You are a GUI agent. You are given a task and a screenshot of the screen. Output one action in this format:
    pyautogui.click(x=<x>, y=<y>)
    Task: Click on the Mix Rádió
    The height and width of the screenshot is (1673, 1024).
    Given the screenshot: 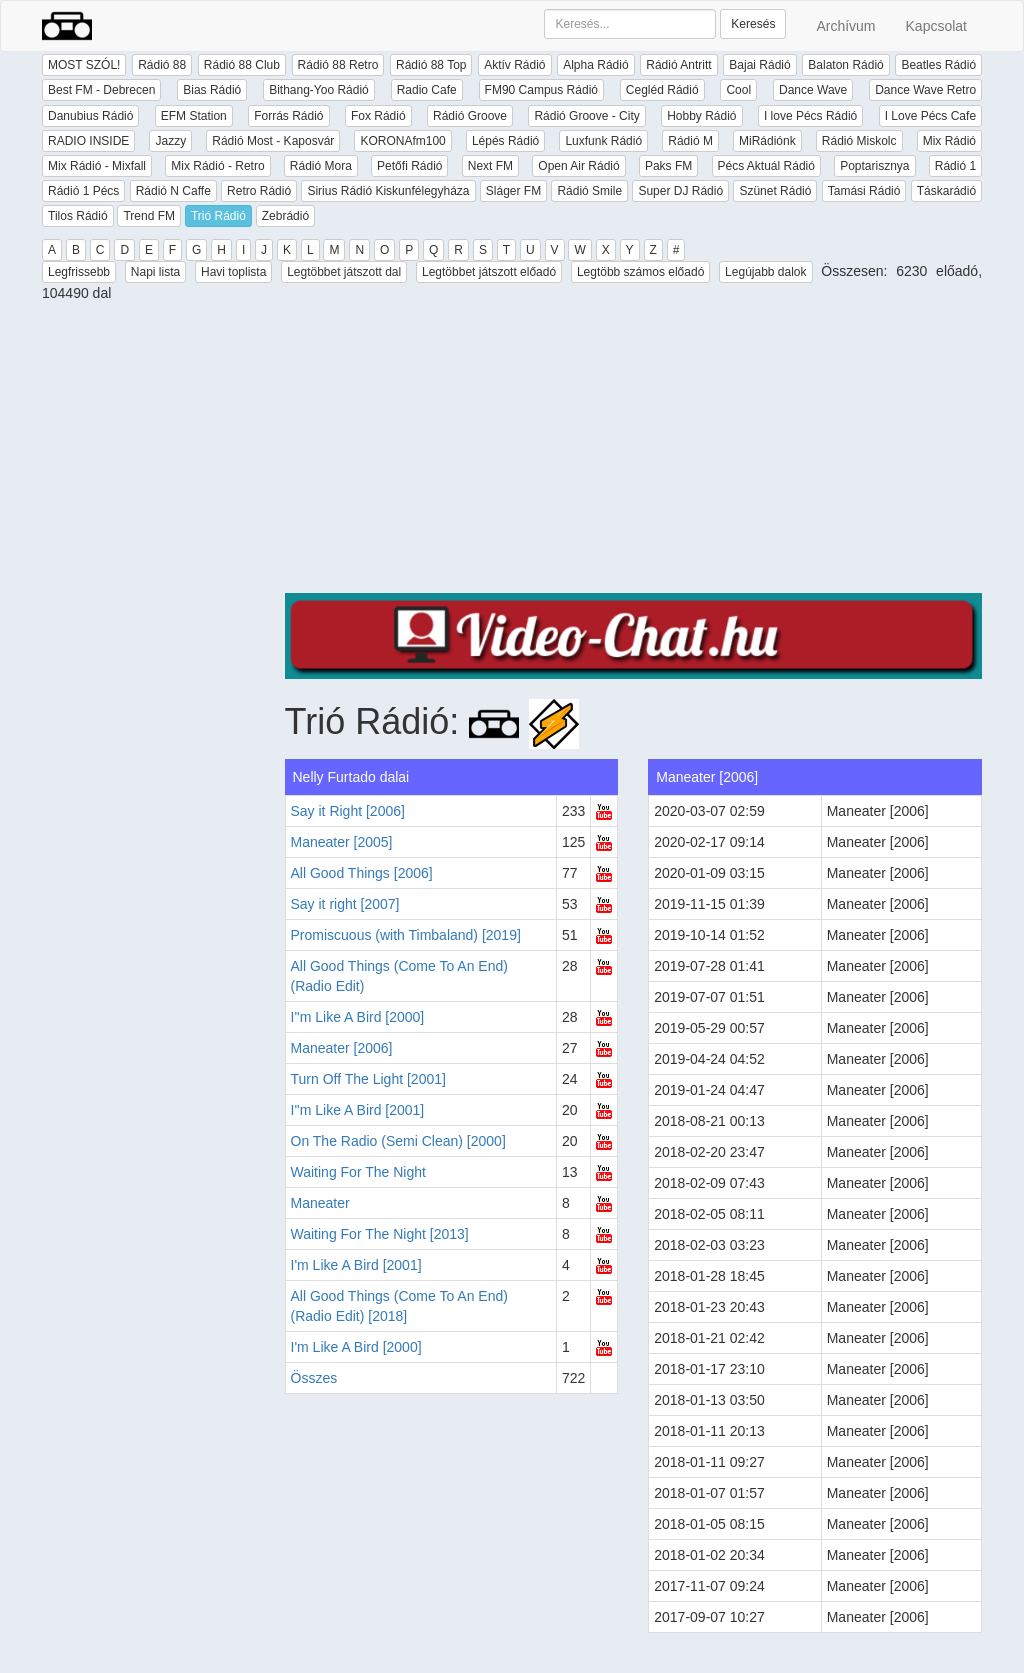 What is the action you would take?
    pyautogui.click(x=949, y=141)
    